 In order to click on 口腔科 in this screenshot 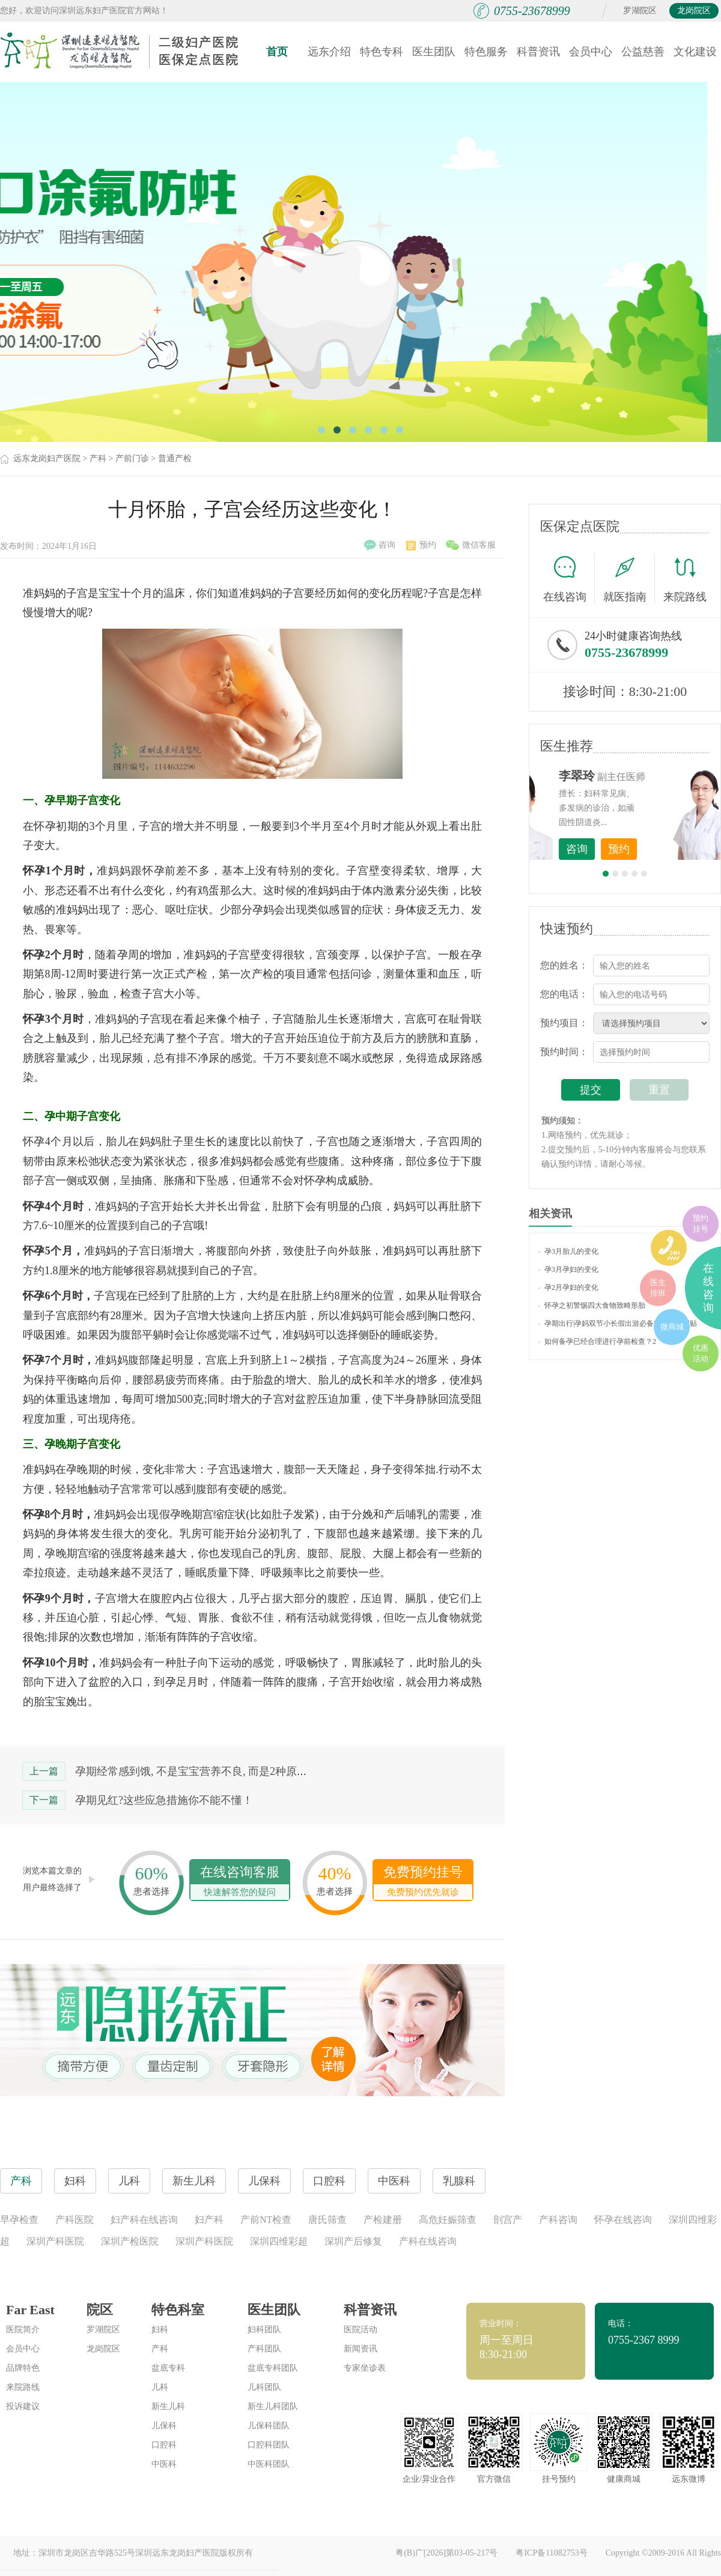, I will do `click(164, 2444)`.